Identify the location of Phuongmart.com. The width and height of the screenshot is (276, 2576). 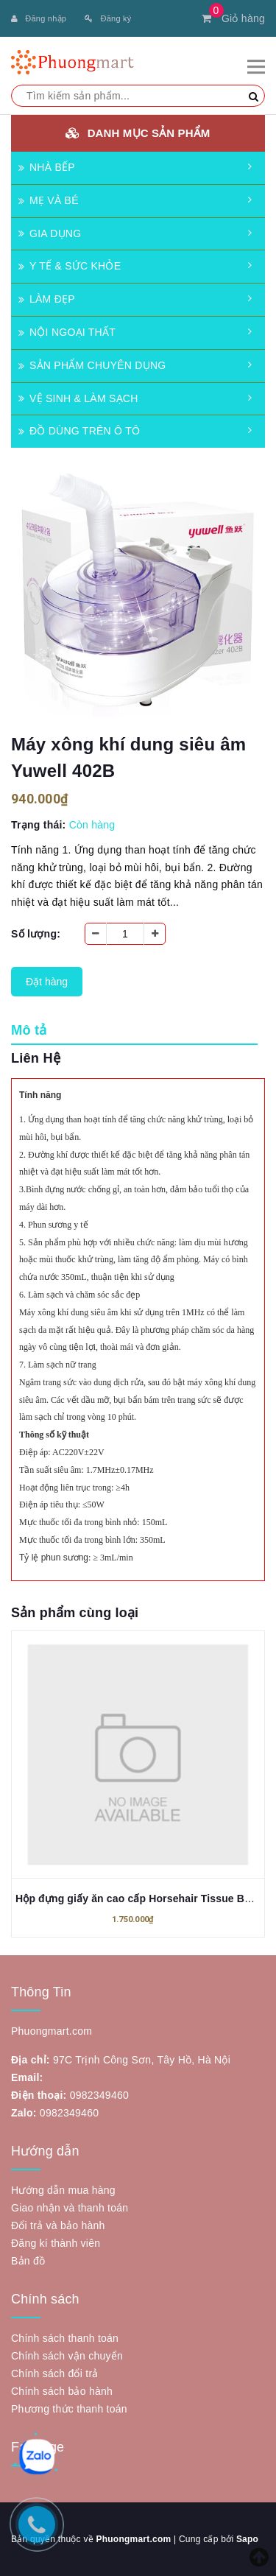
(133, 2539).